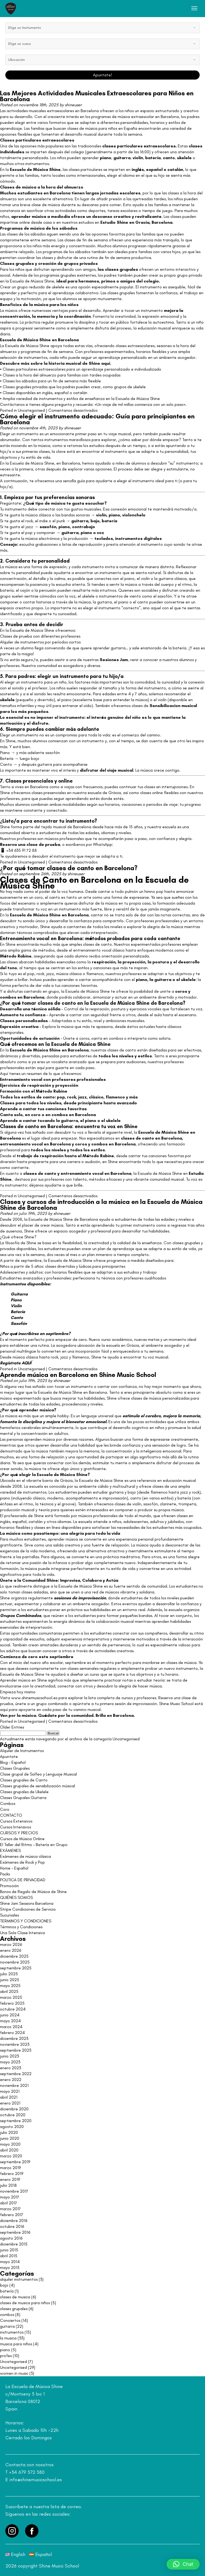  What do you see at coordinates (11, 1815) in the screenshot?
I see `CONTACTO` at bounding box center [11, 1815].